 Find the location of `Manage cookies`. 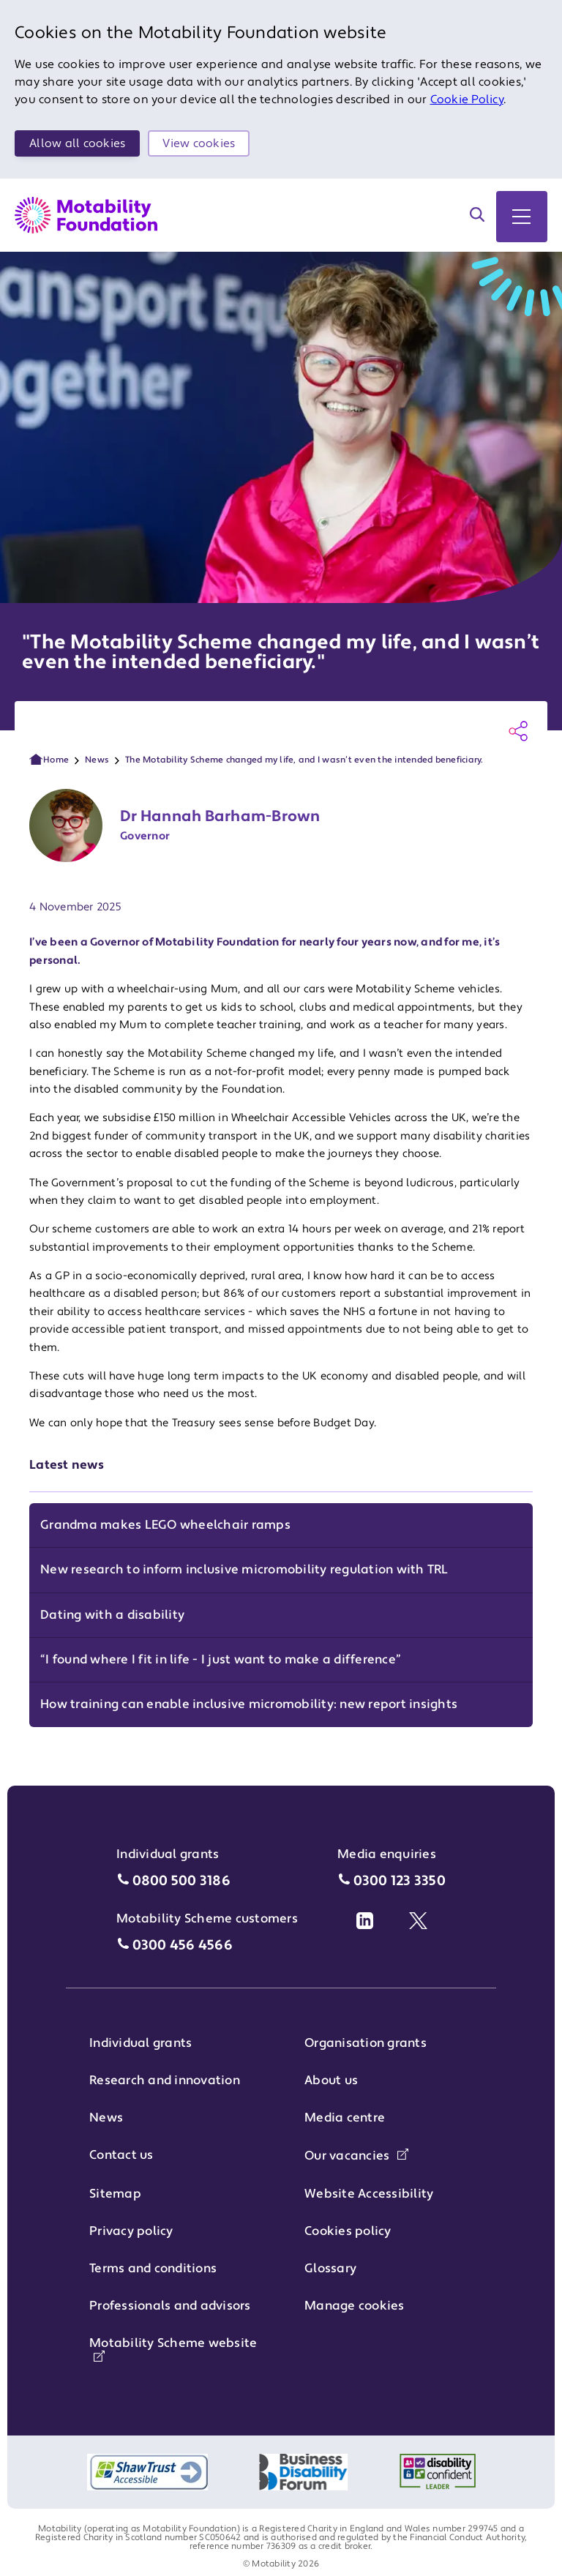

Manage cookies is located at coordinates (354, 2306).